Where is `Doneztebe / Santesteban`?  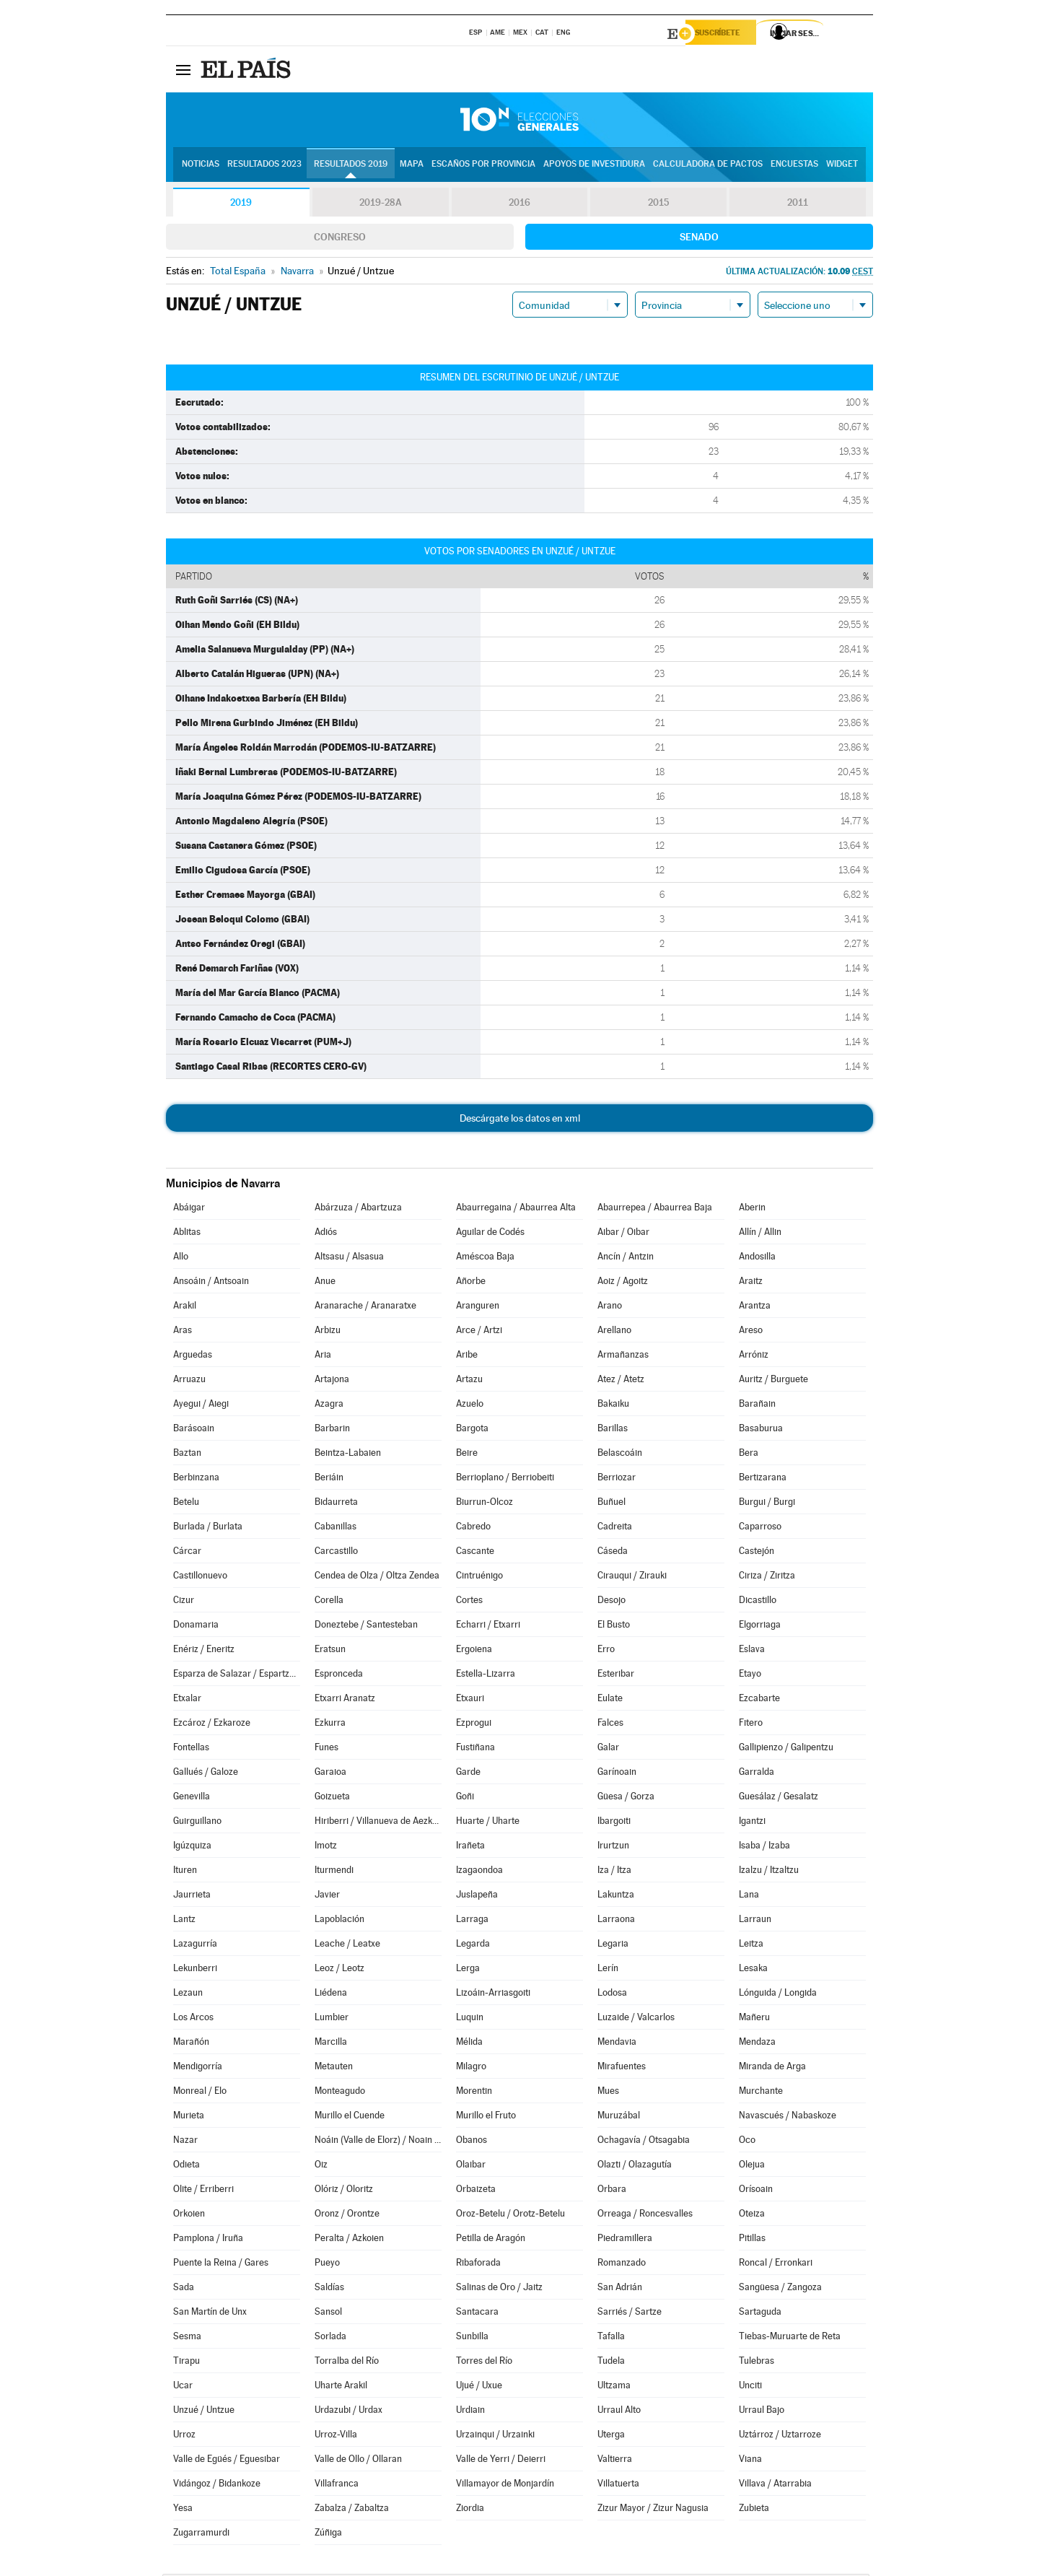 Doneztebe / Santesteban is located at coordinates (366, 1626).